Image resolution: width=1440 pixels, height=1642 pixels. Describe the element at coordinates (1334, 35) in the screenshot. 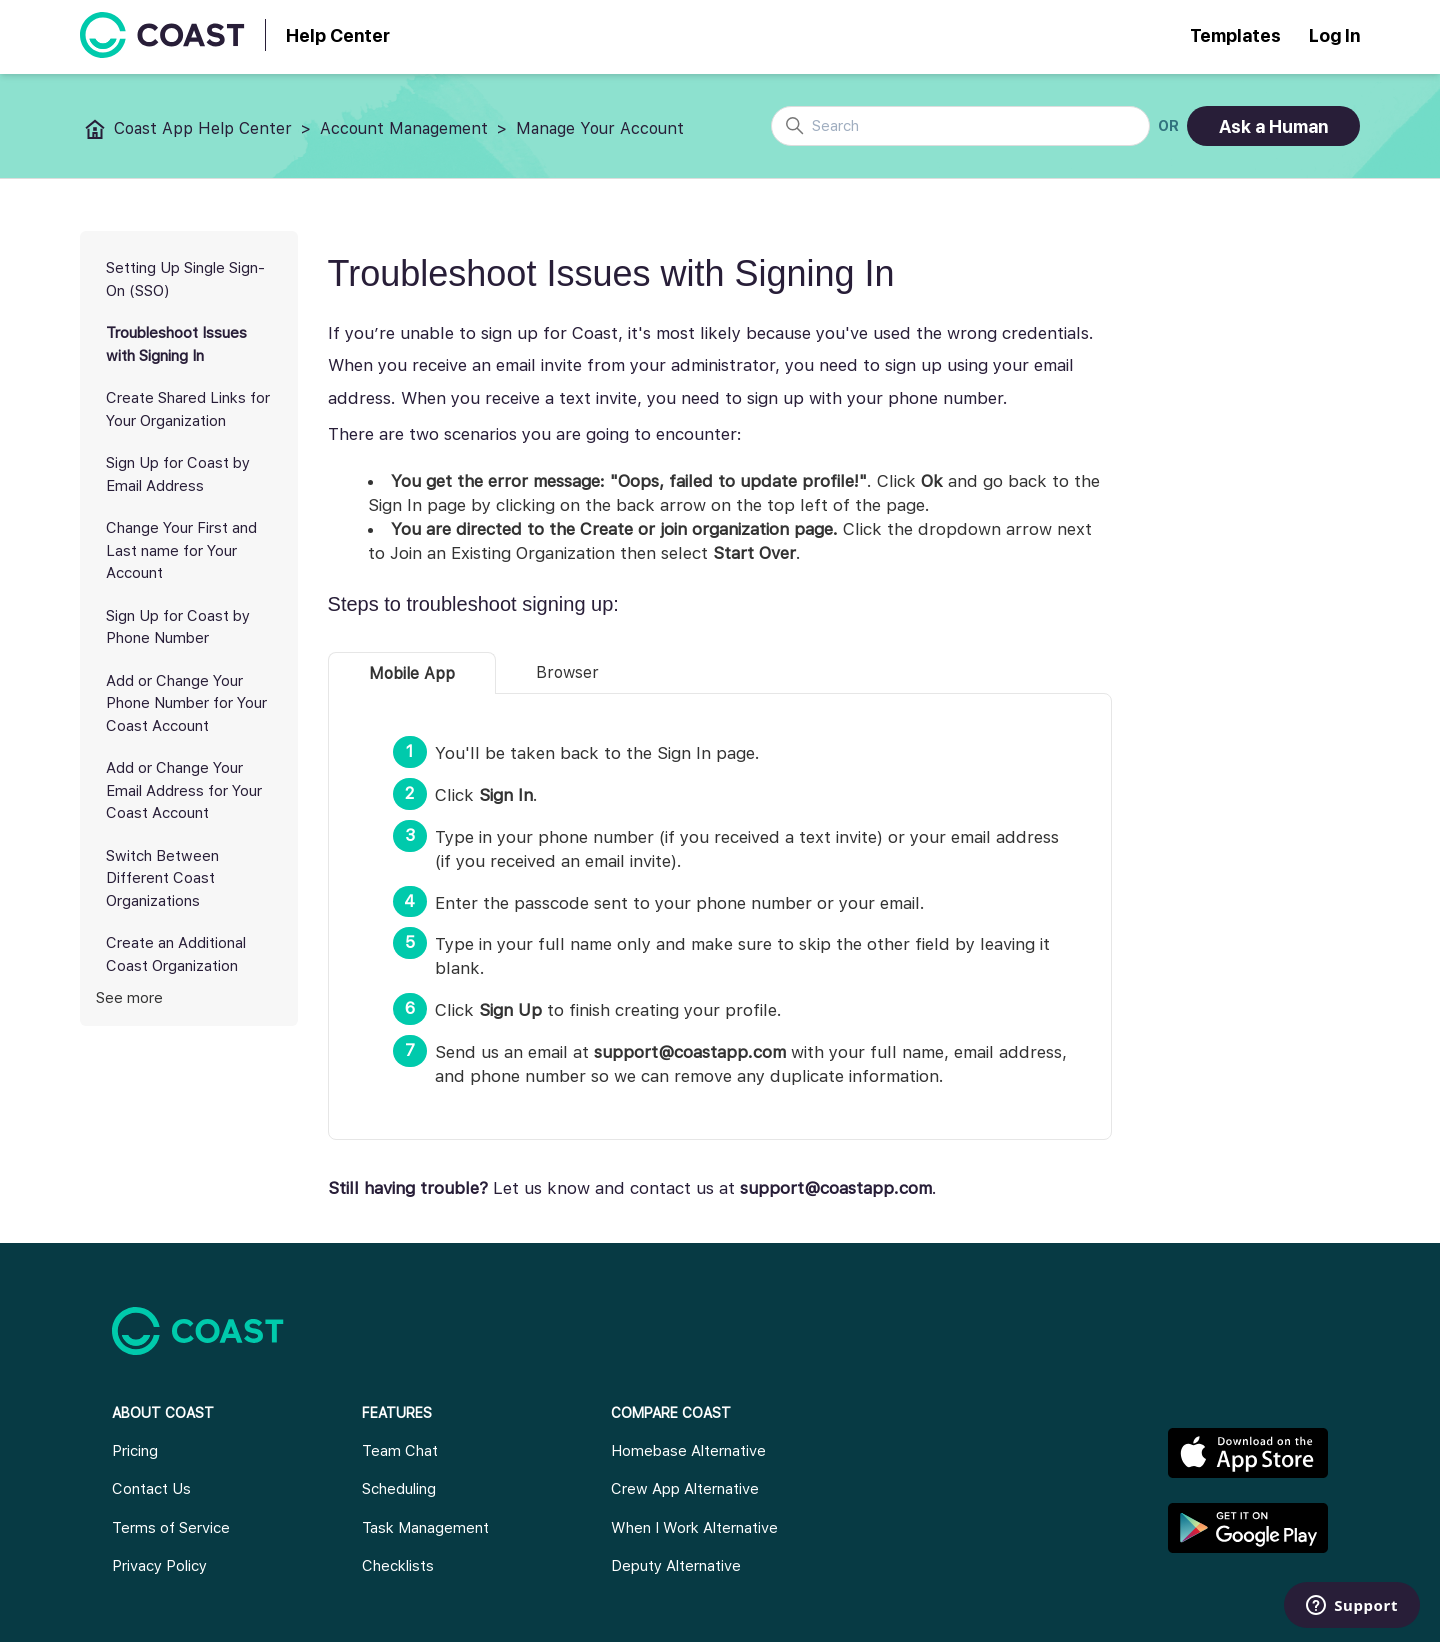

I see `Log In` at that location.